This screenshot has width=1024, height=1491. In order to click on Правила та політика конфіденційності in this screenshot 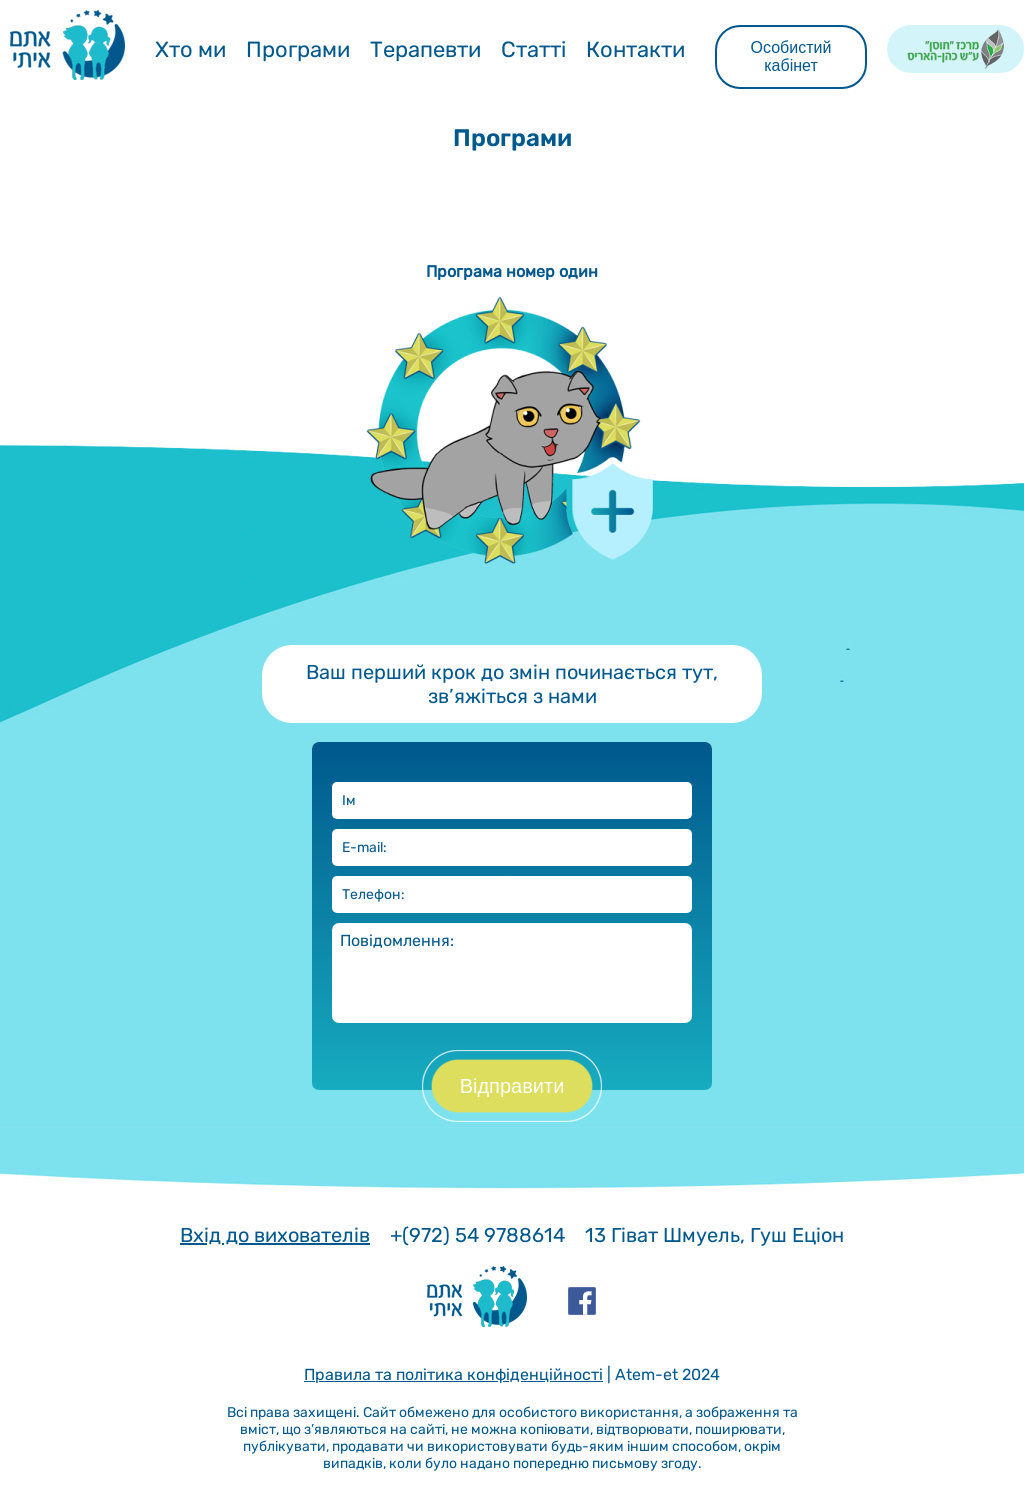, I will do `click(453, 1374)`.